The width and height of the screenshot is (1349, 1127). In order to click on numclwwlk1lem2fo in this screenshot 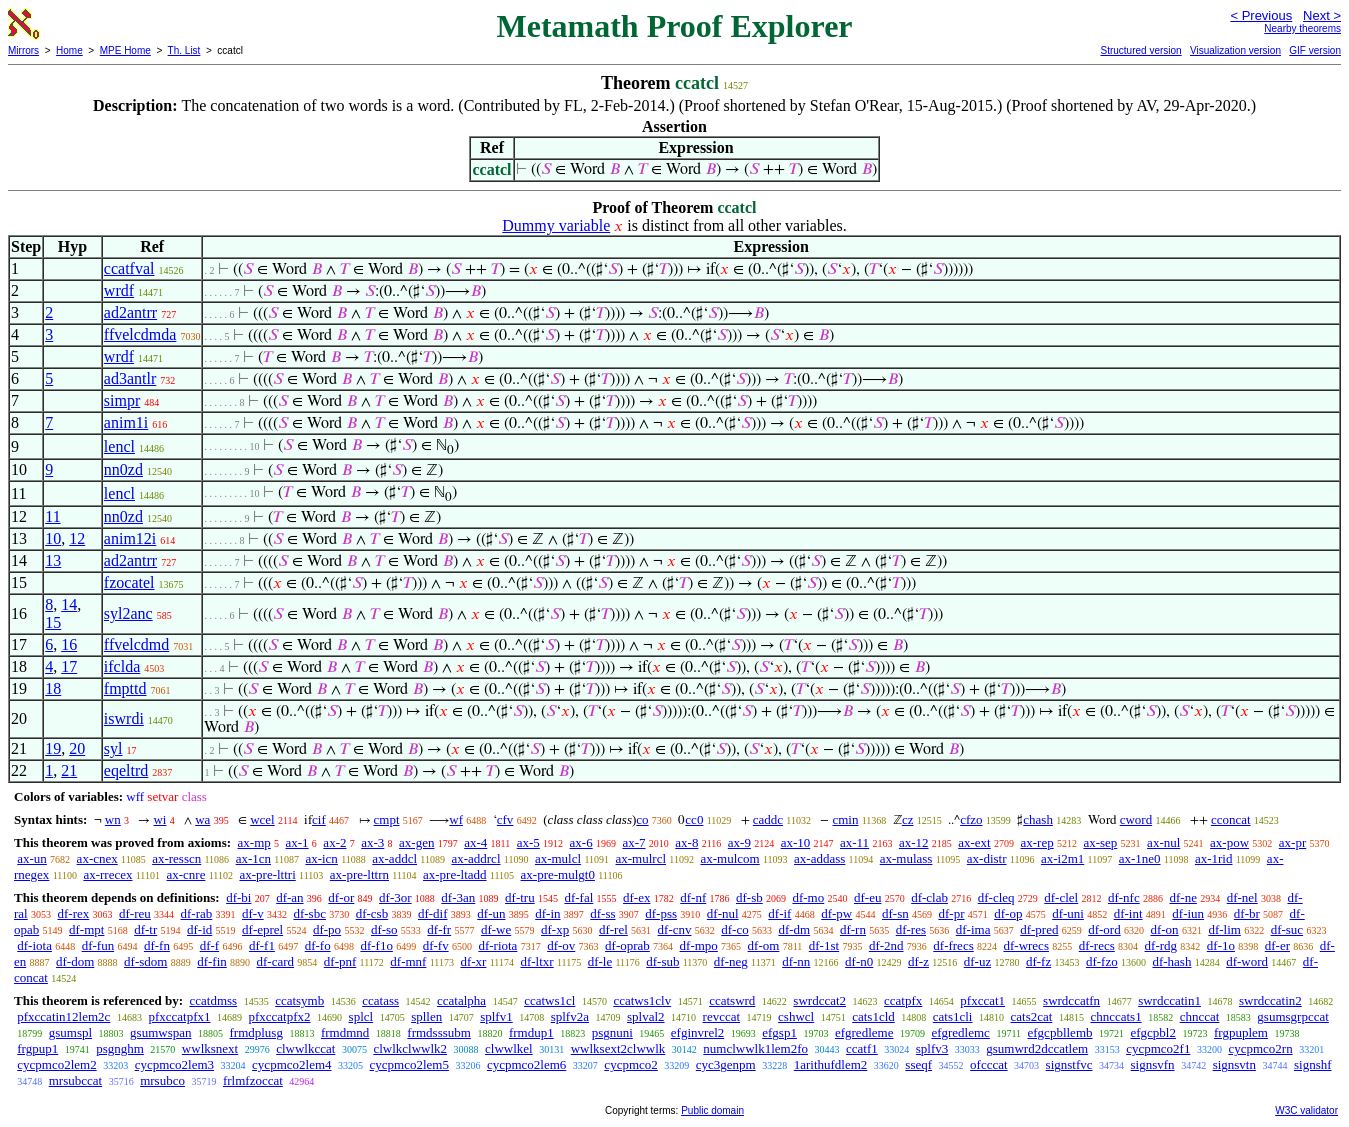, I will do `click(755, 1048)`.